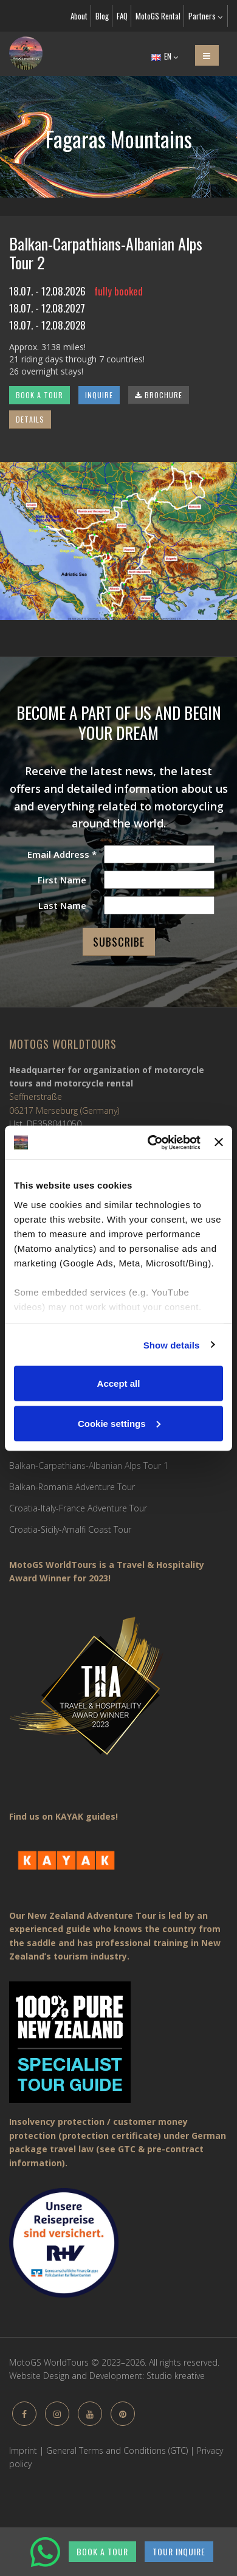  I want to click on Balkan-Carpathians-Albanian Alps Tour 1, so click(88, 1465).